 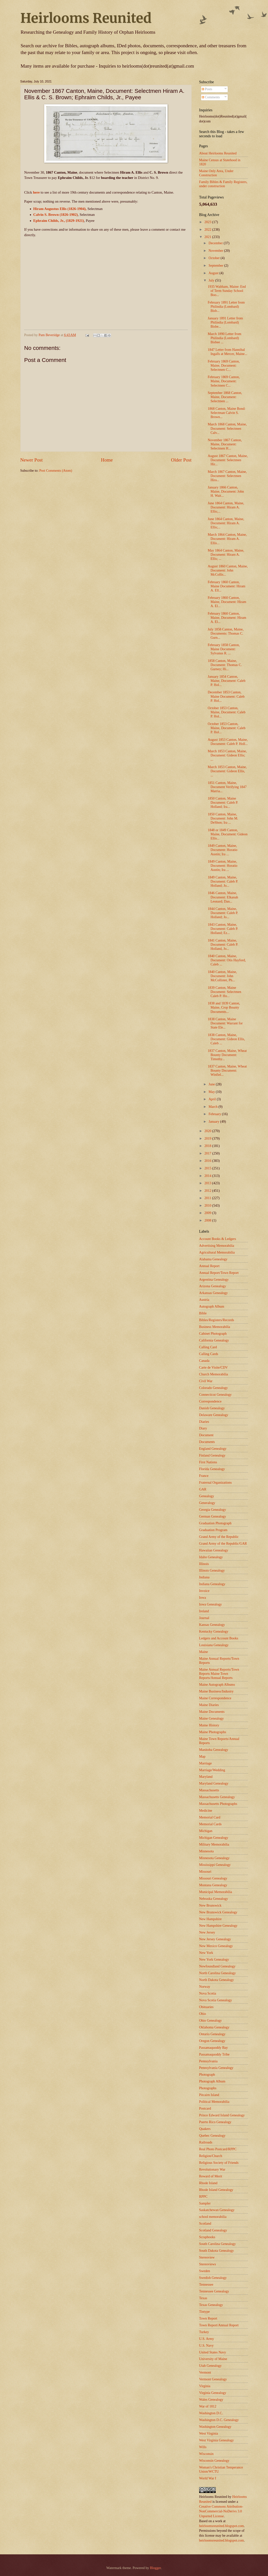 What do you see at coordinates (212, 1732) in the screenshot?
I see `Maine Photographs` at bounding box center [212, 1732].